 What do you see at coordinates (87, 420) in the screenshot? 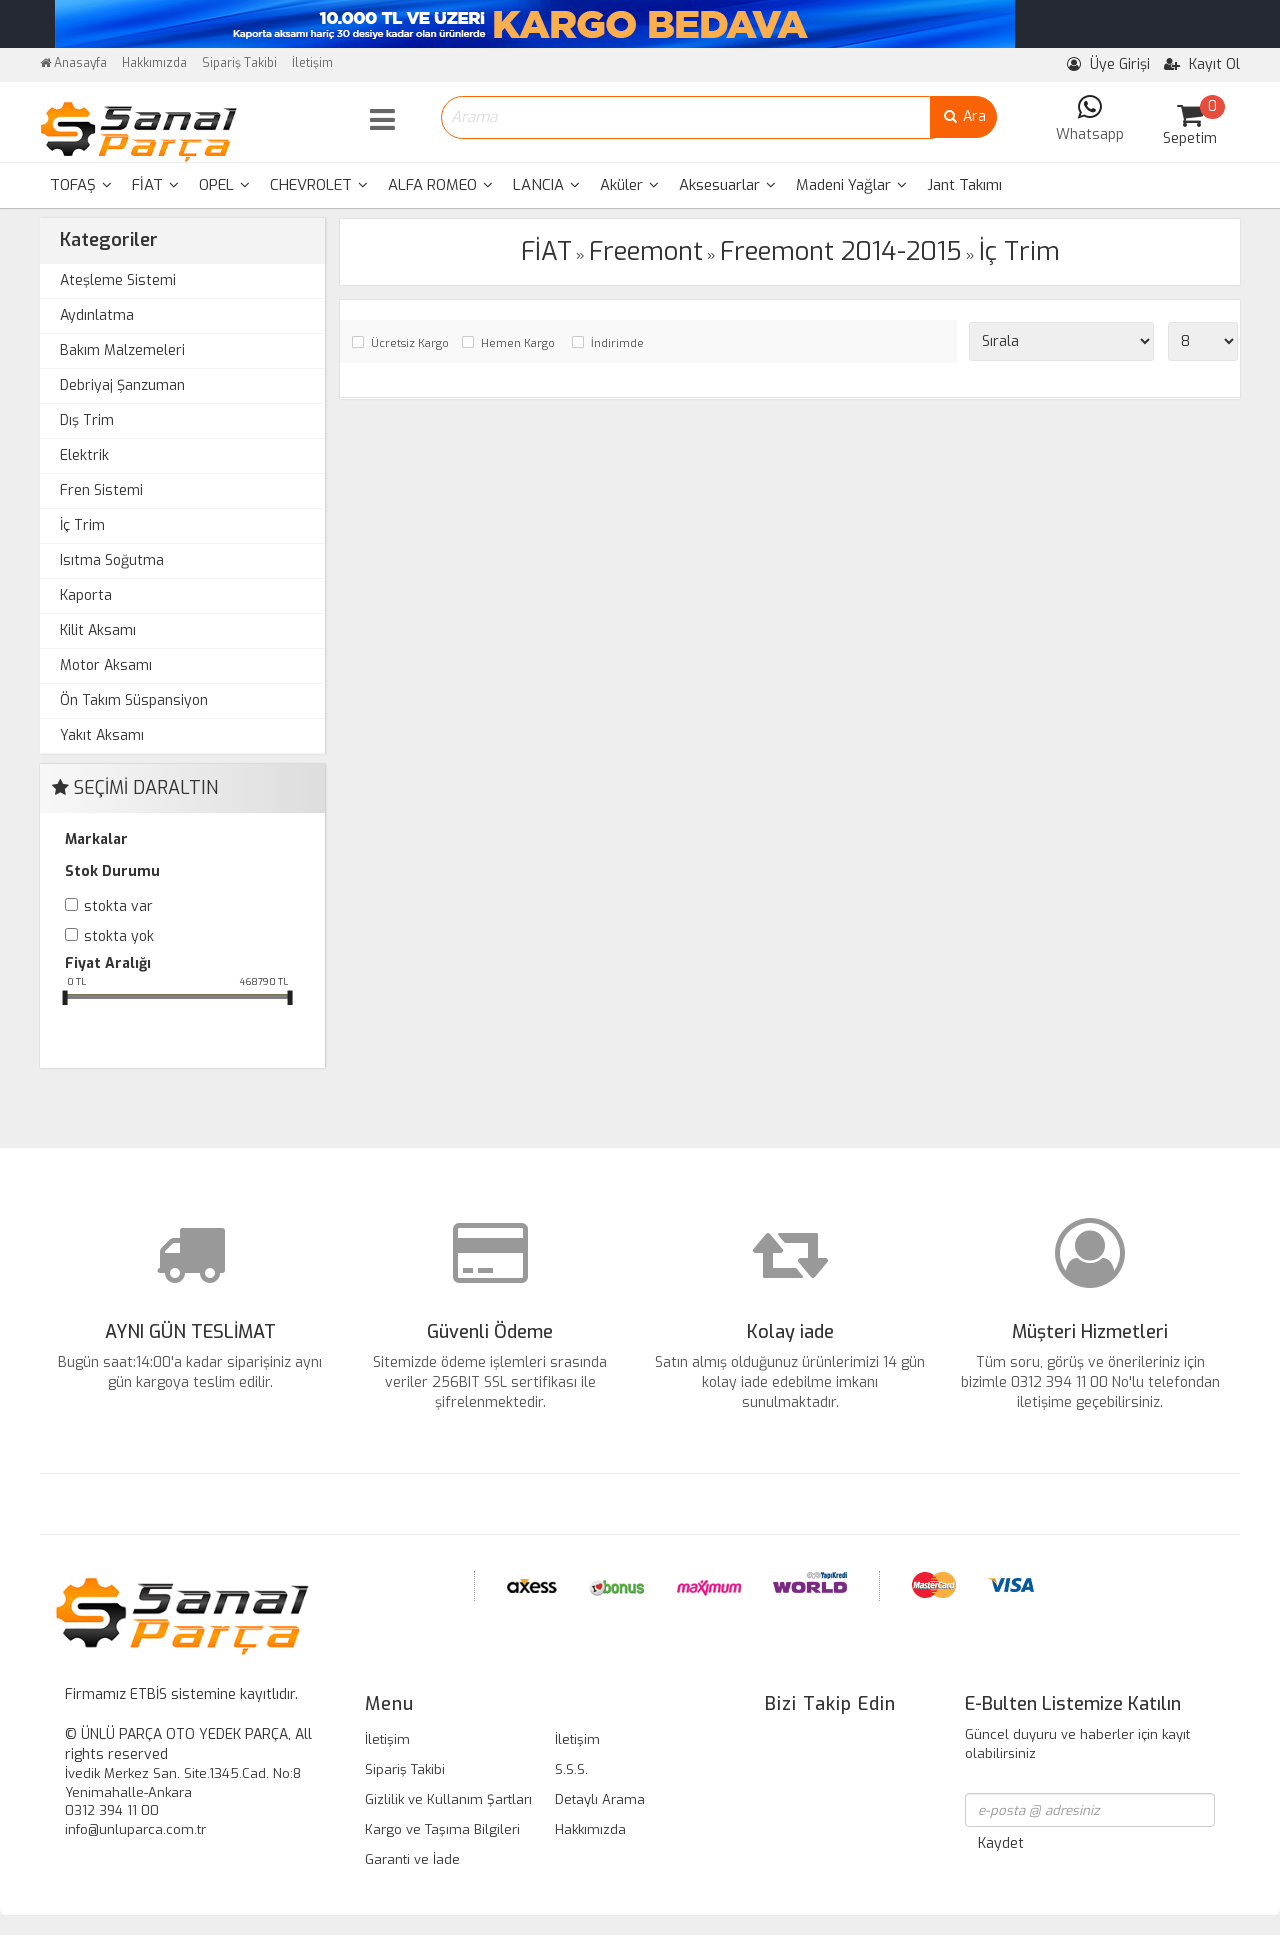
I see `Dış Trim` at bounding box center [87, 420].